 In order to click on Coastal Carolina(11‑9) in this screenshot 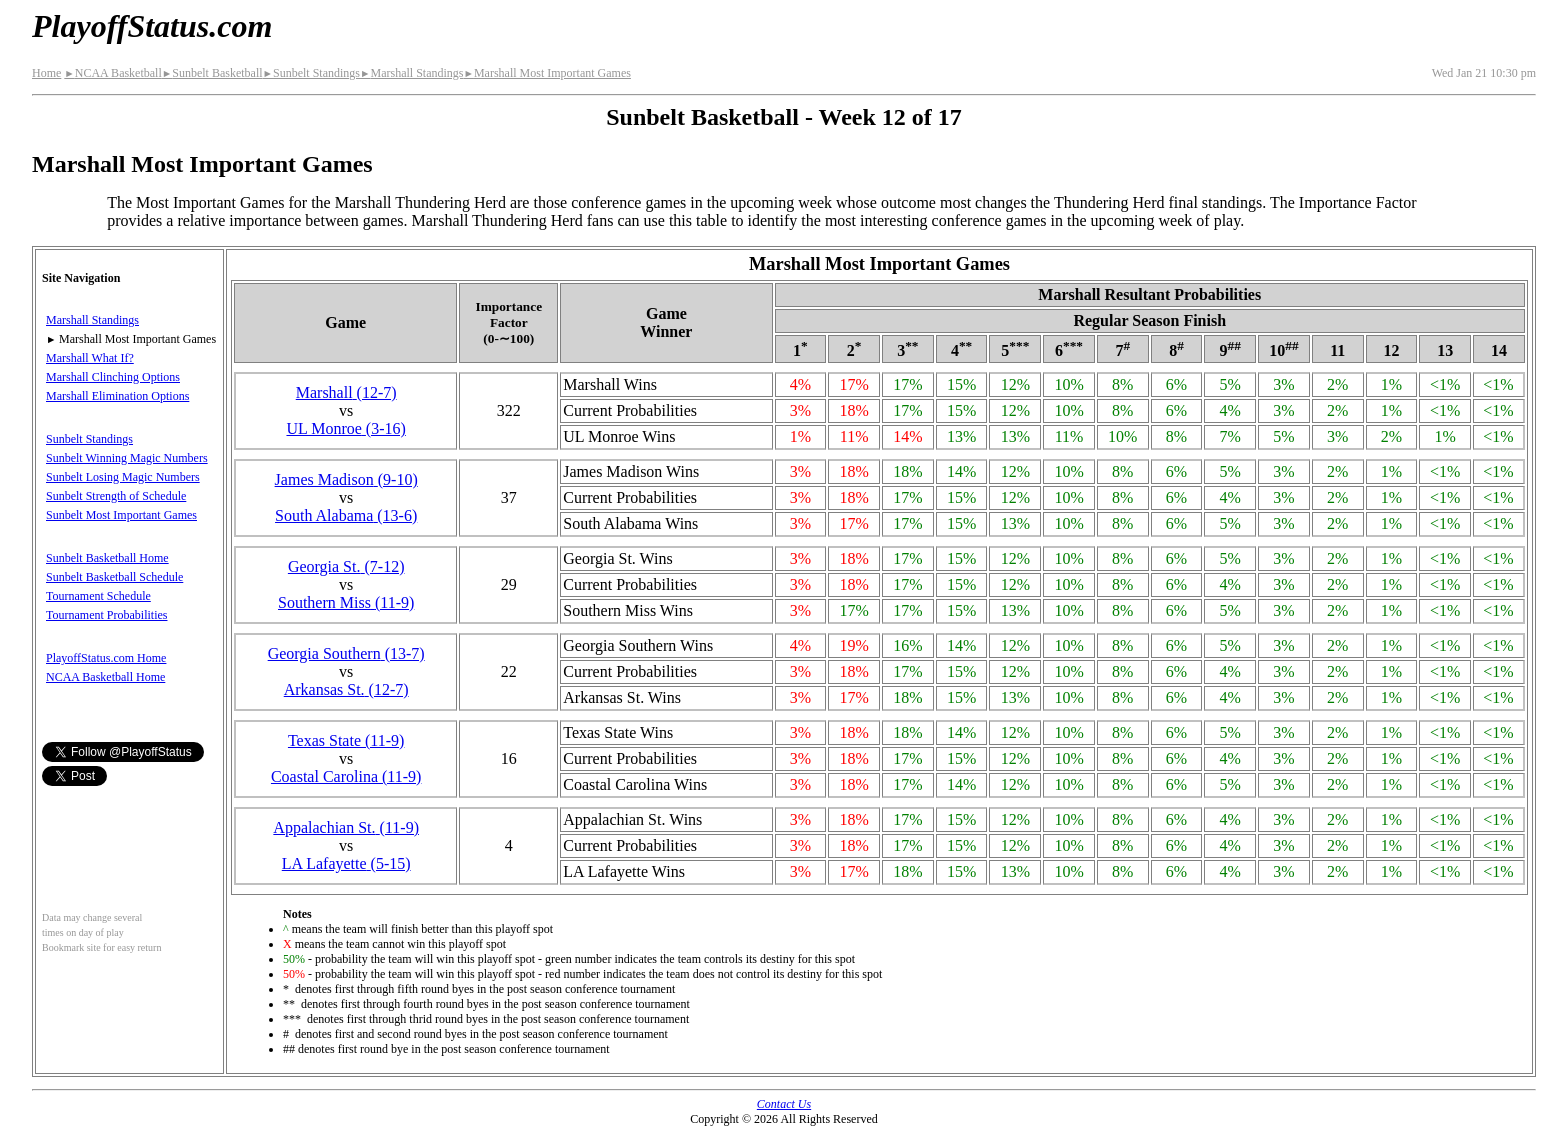, I will do `click(346, 776)`.